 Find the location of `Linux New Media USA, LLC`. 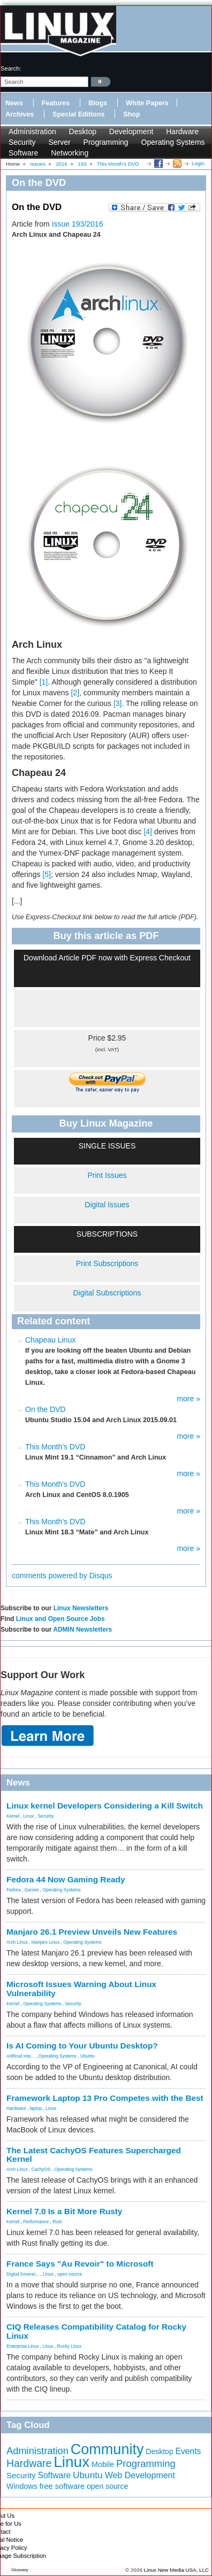

Linux New Media USA, LLC is located at coordinates (176, 2570).